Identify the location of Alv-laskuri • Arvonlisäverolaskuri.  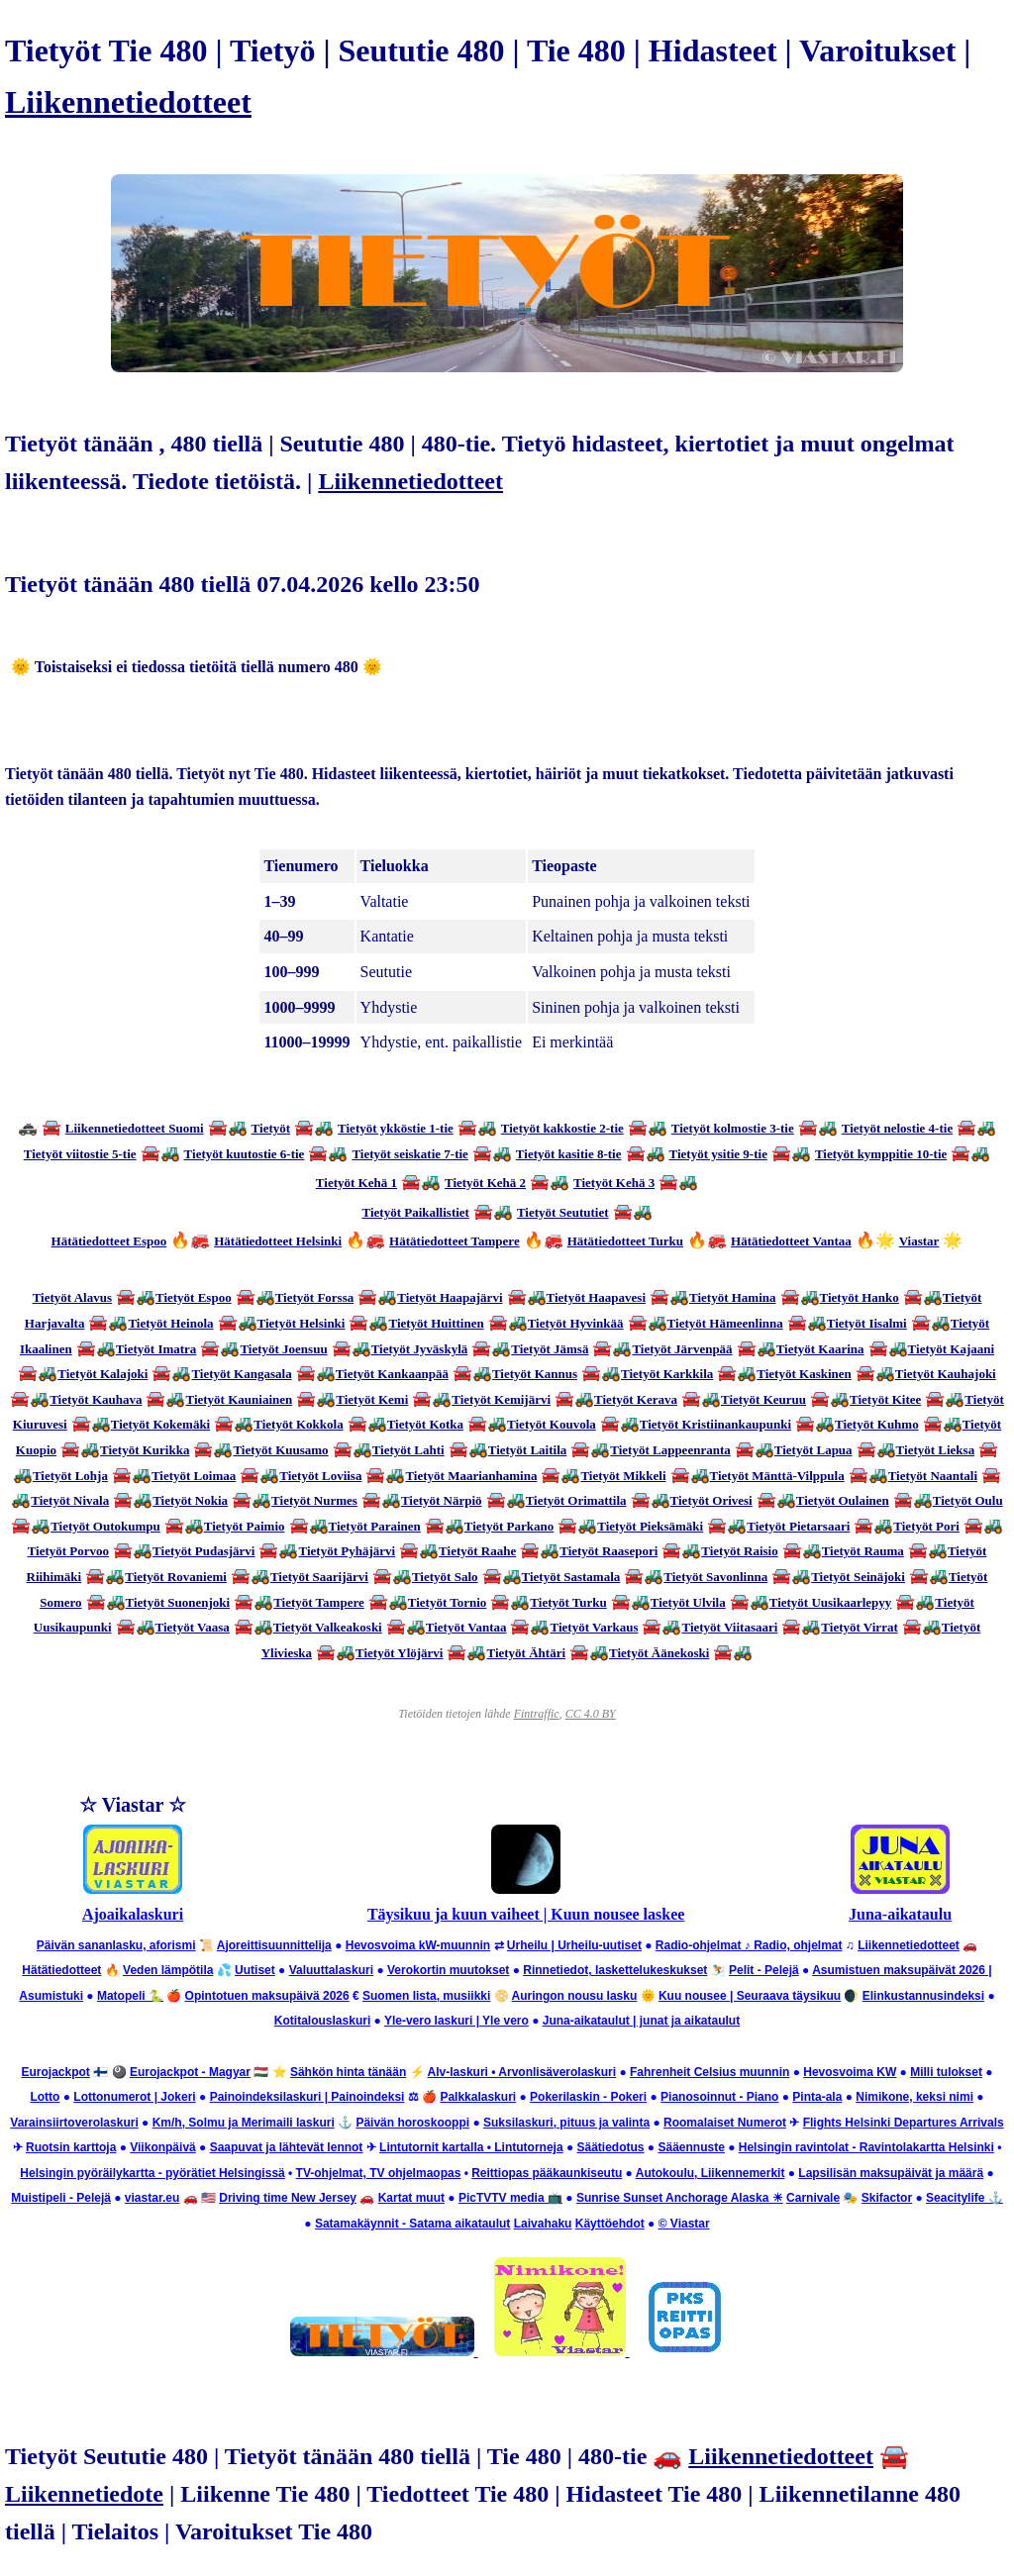
(522, 2072).